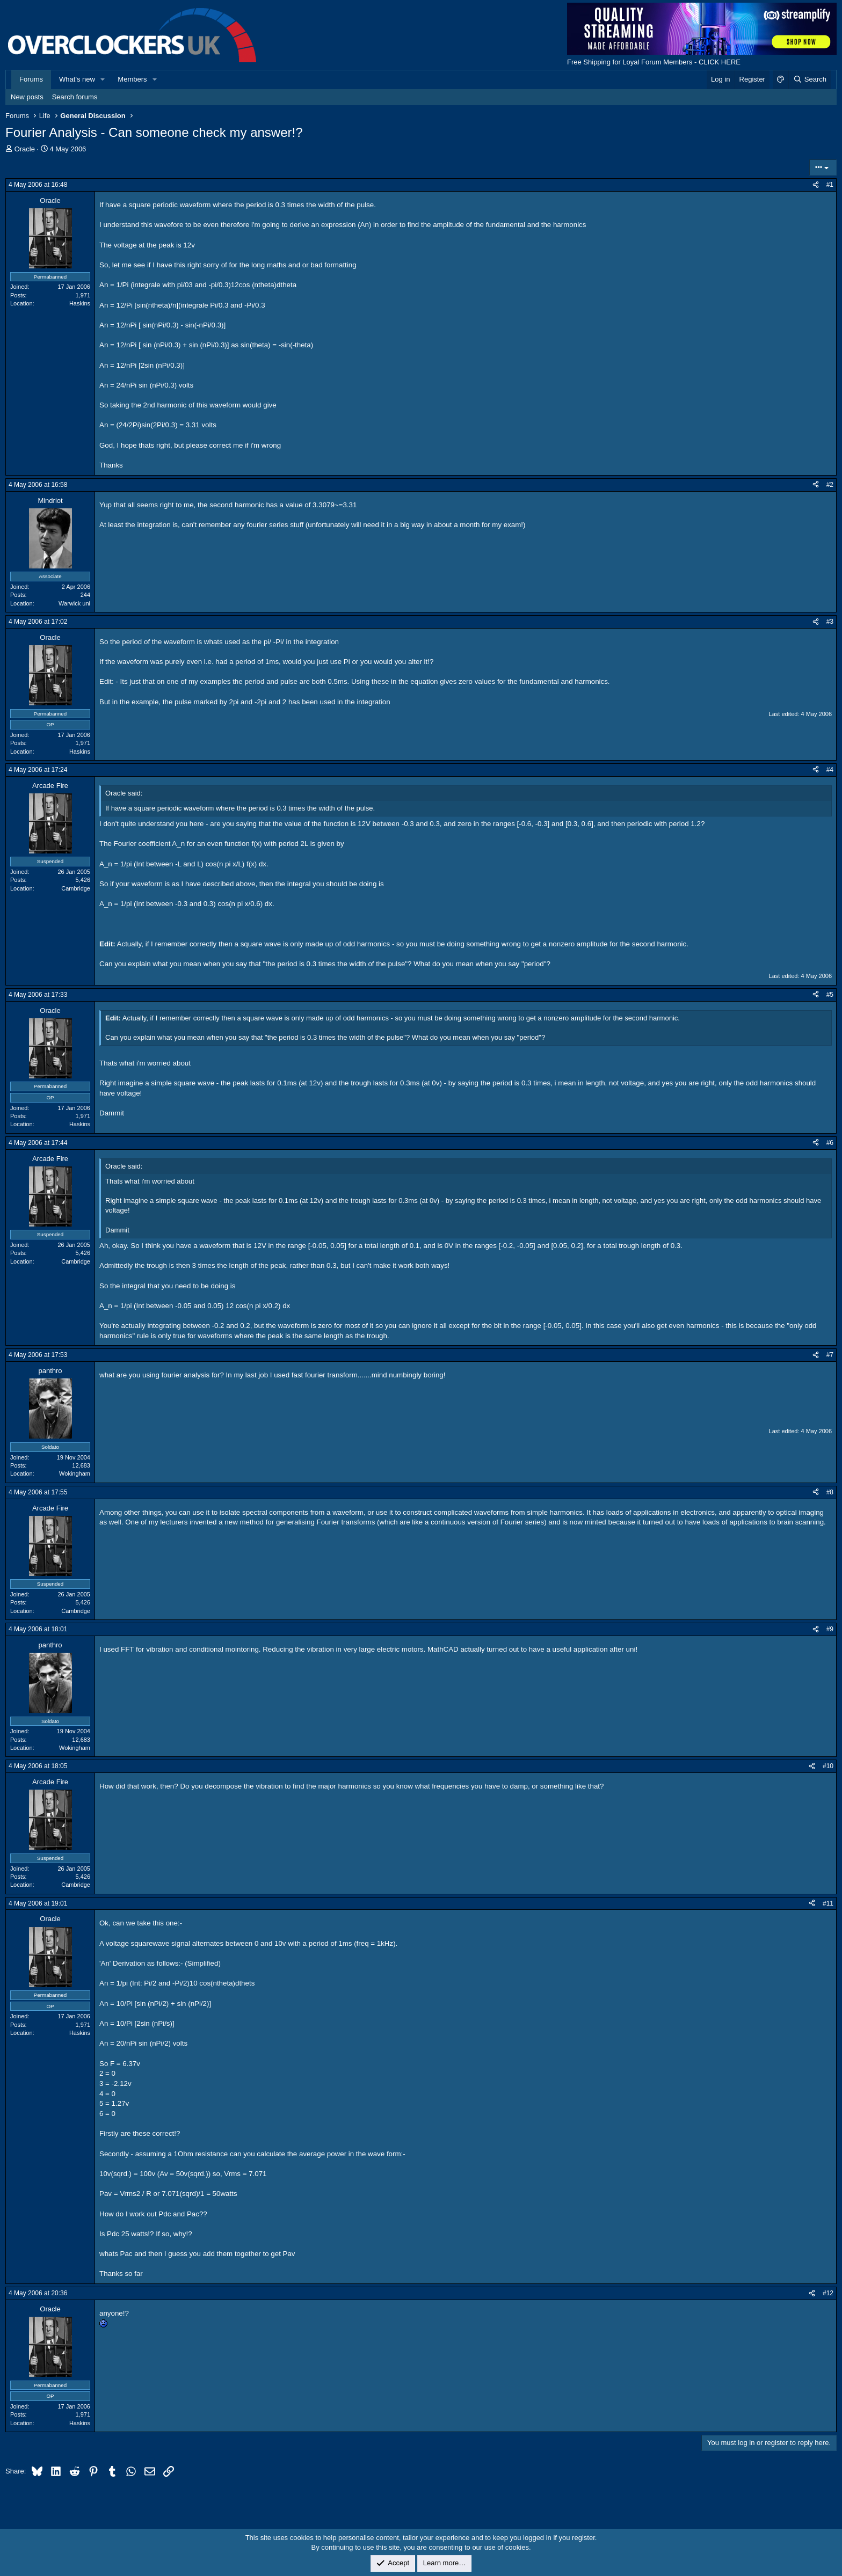 The image size is (842, 2576). What do you see at coordinates (828, 1766) in the screenshot?
I see `#10` at bounding box center [828, 1766].